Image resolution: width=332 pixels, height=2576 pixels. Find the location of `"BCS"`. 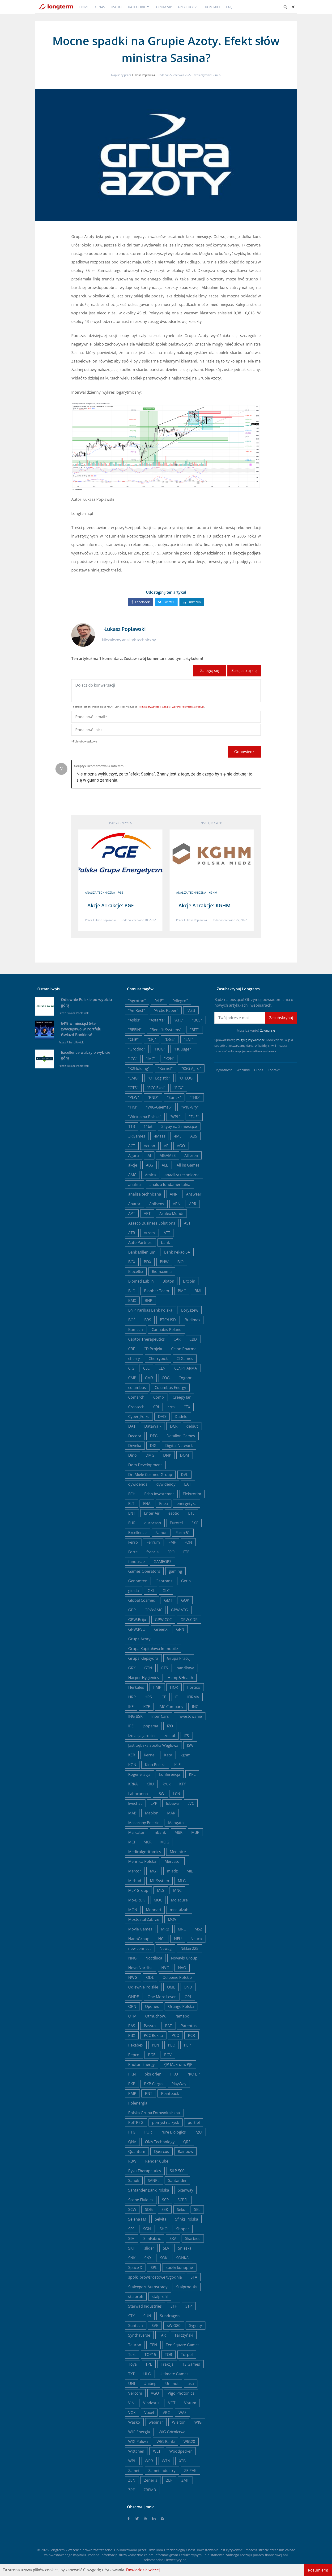

"BCS" is located at coordinates (197, 1020).